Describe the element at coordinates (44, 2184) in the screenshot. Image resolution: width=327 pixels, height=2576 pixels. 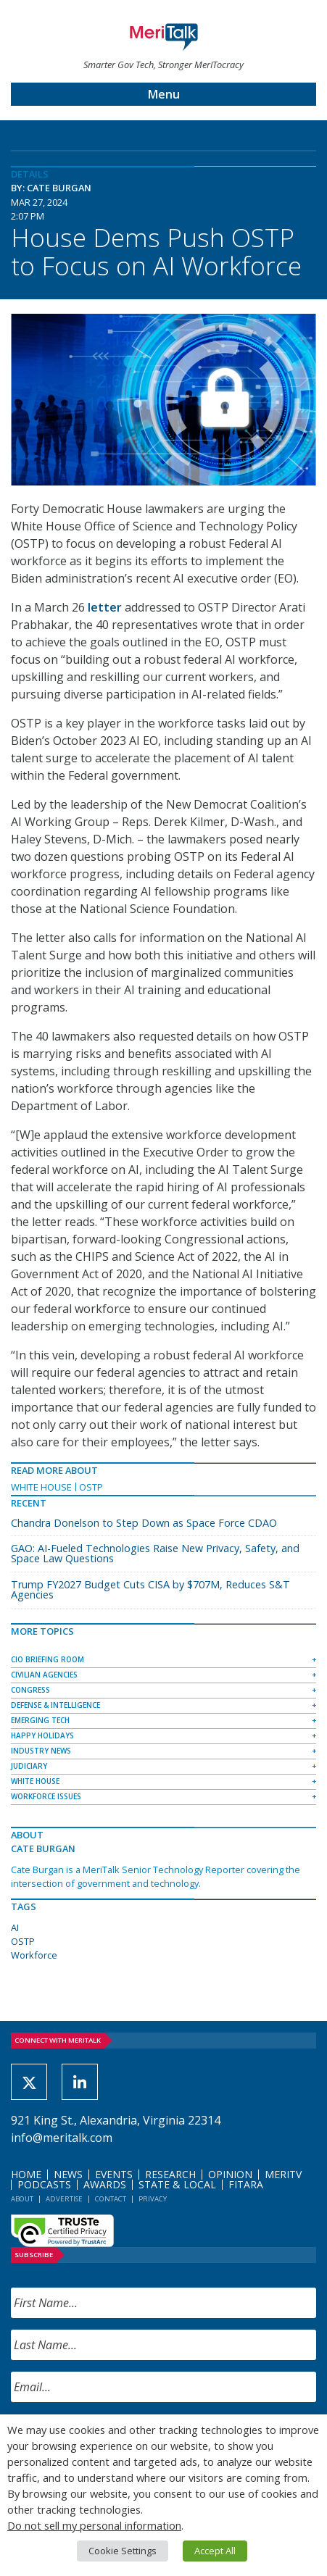
I see `Podcasts` at that location.